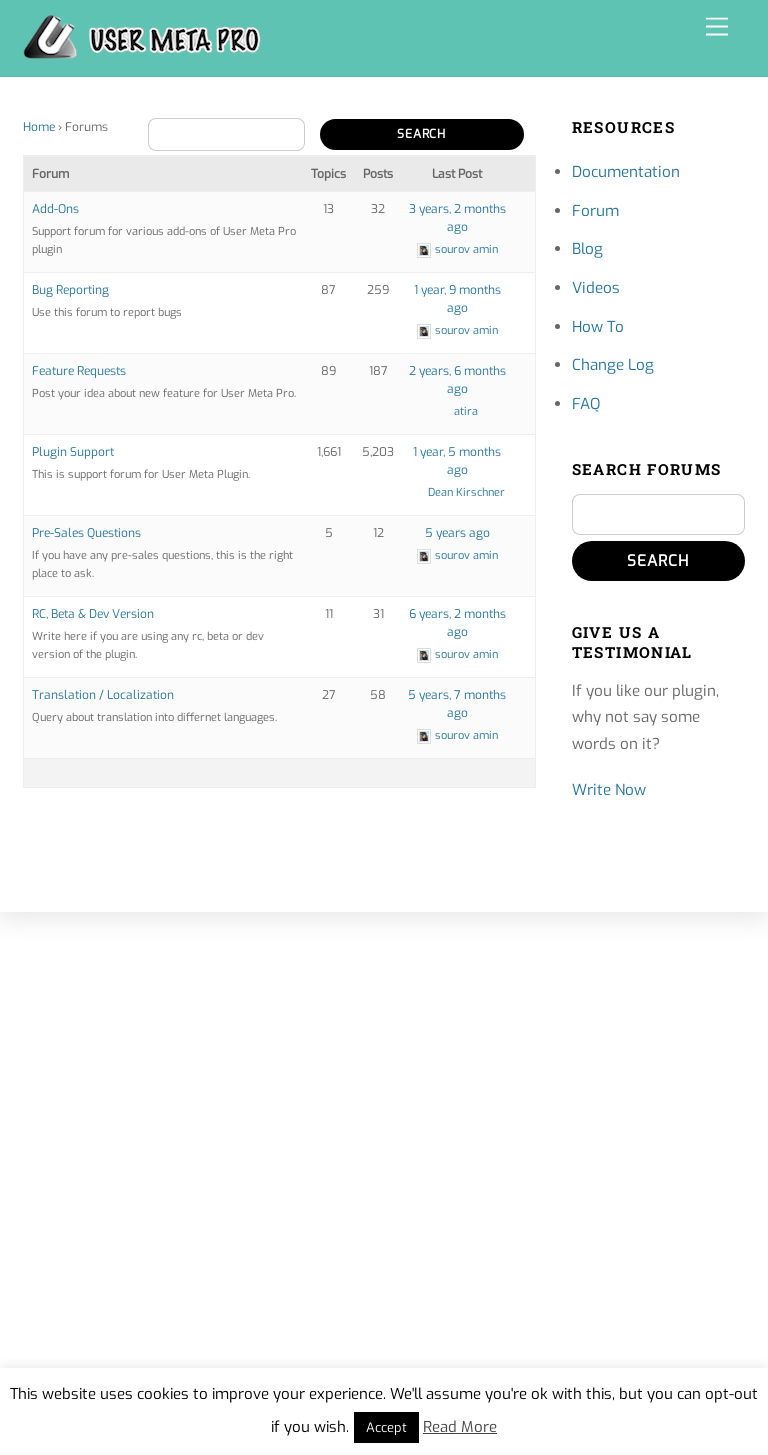 This screenshot has width=768, height=1455. What do you see at coordinates (586, 404) in the screenshot?
I see `FAQ` at bounding box center [586, 404].